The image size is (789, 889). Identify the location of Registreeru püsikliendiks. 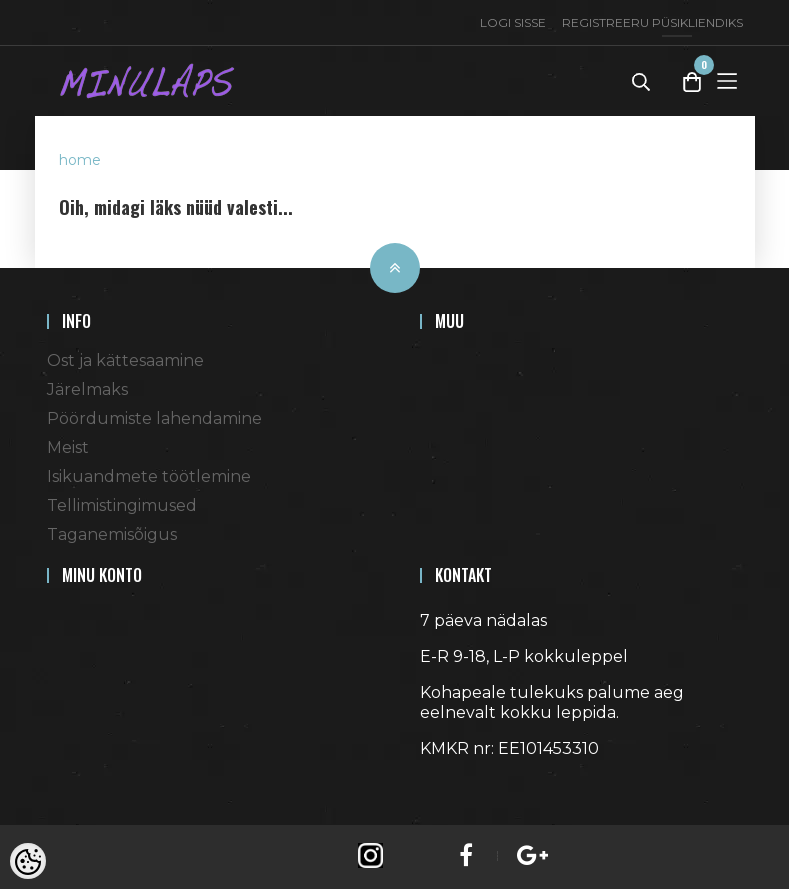
(652, 22).